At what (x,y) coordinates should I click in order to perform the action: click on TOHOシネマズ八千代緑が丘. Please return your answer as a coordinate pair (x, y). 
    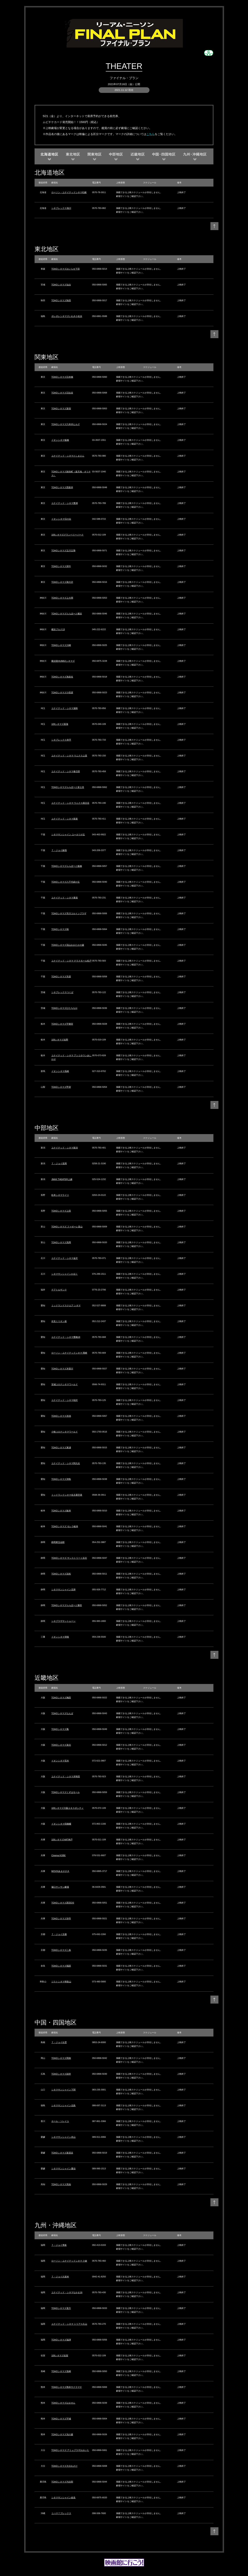
    Looking at the image, I should click on (65, 882).